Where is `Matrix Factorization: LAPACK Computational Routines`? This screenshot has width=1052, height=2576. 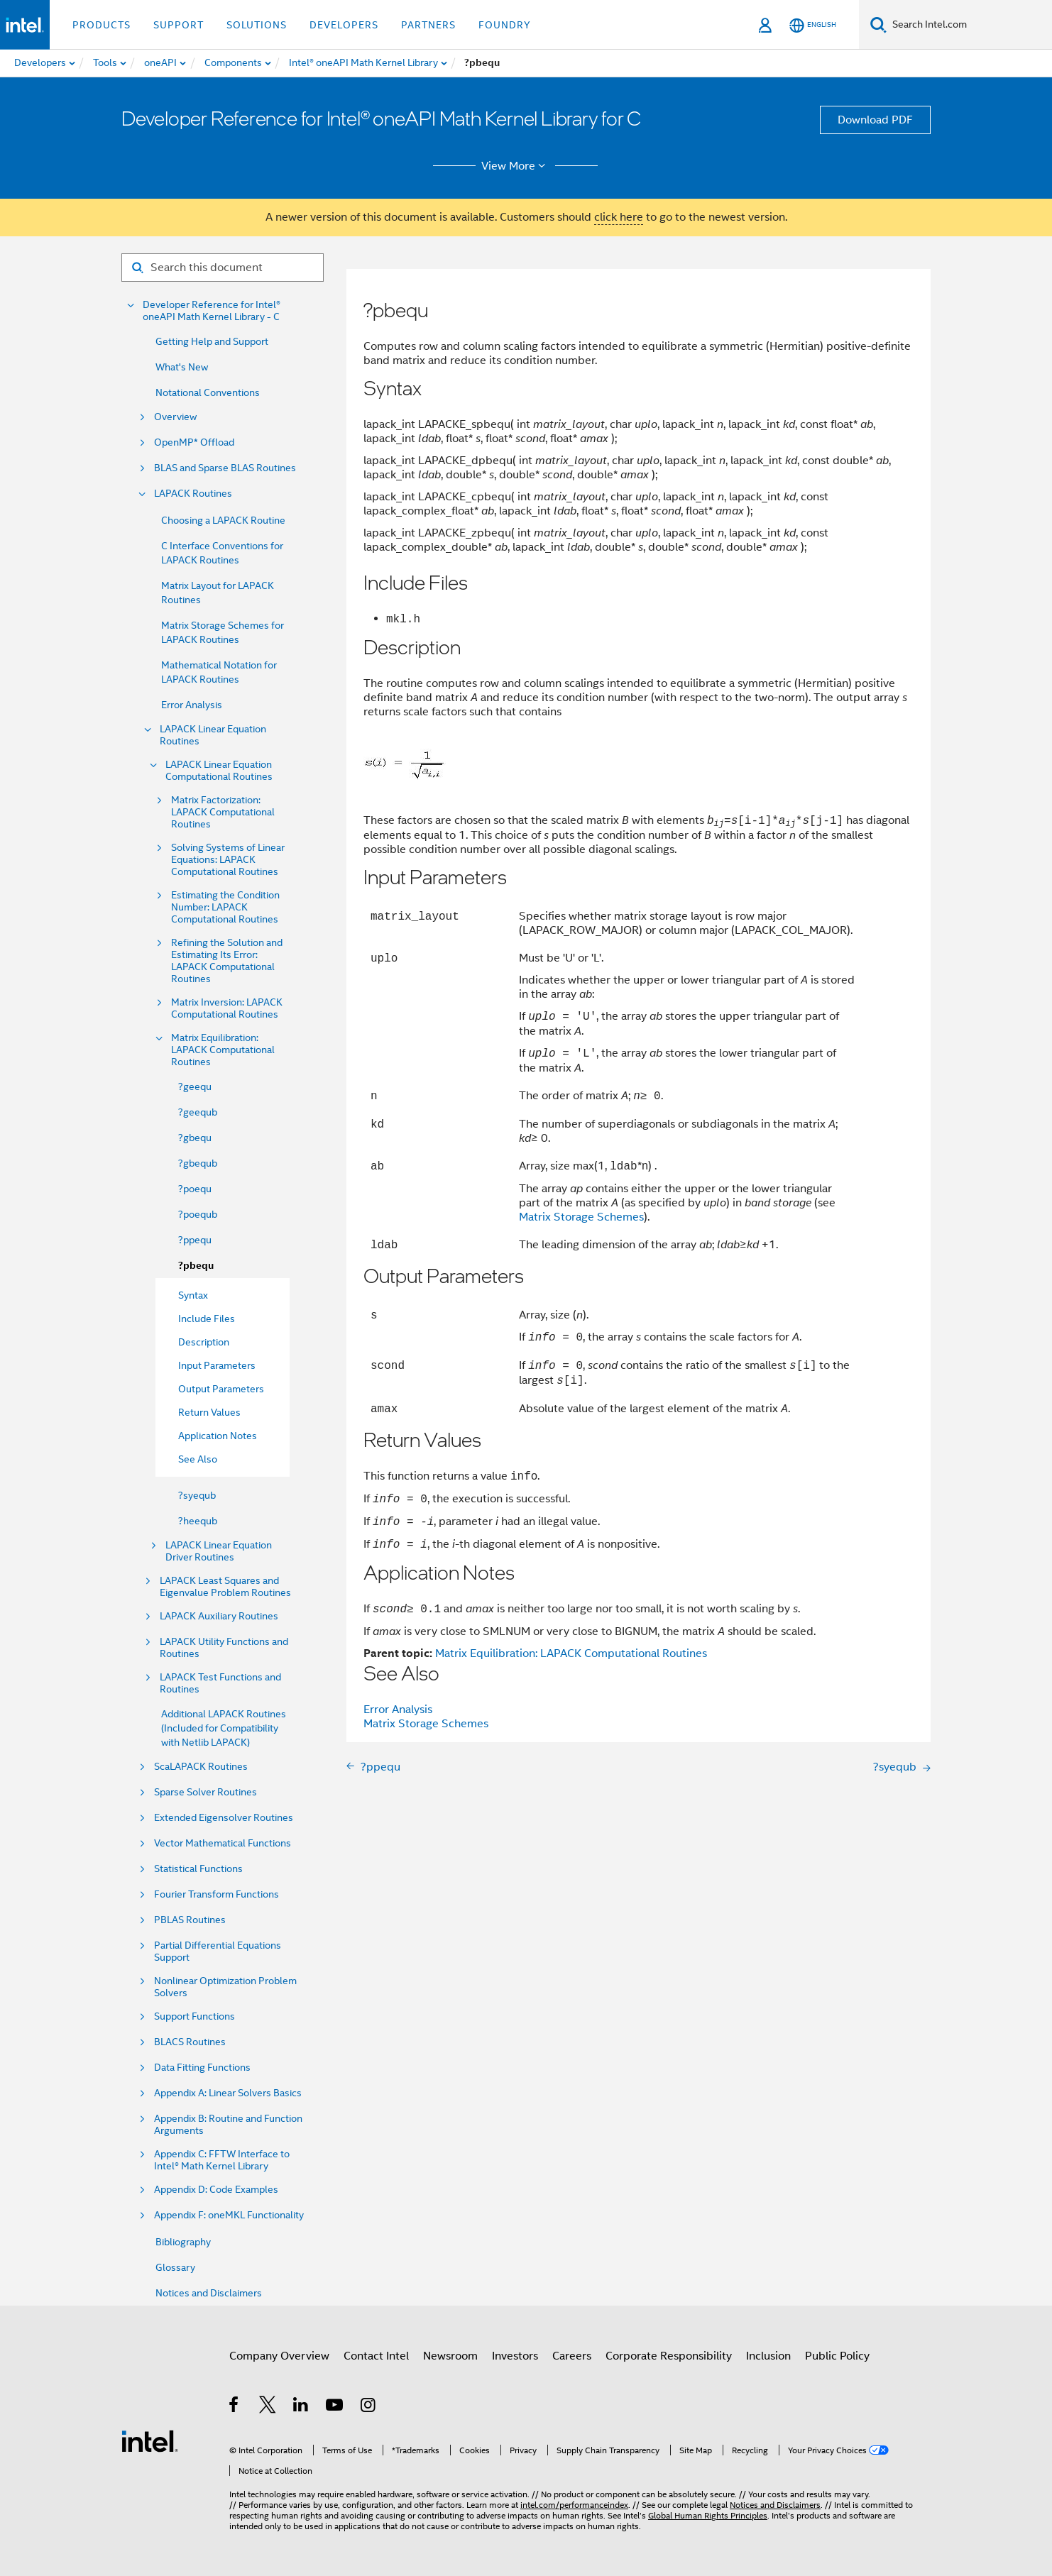
Matrix Factorization: LAPACK Computational Routines is located at coordinates (223, 812).